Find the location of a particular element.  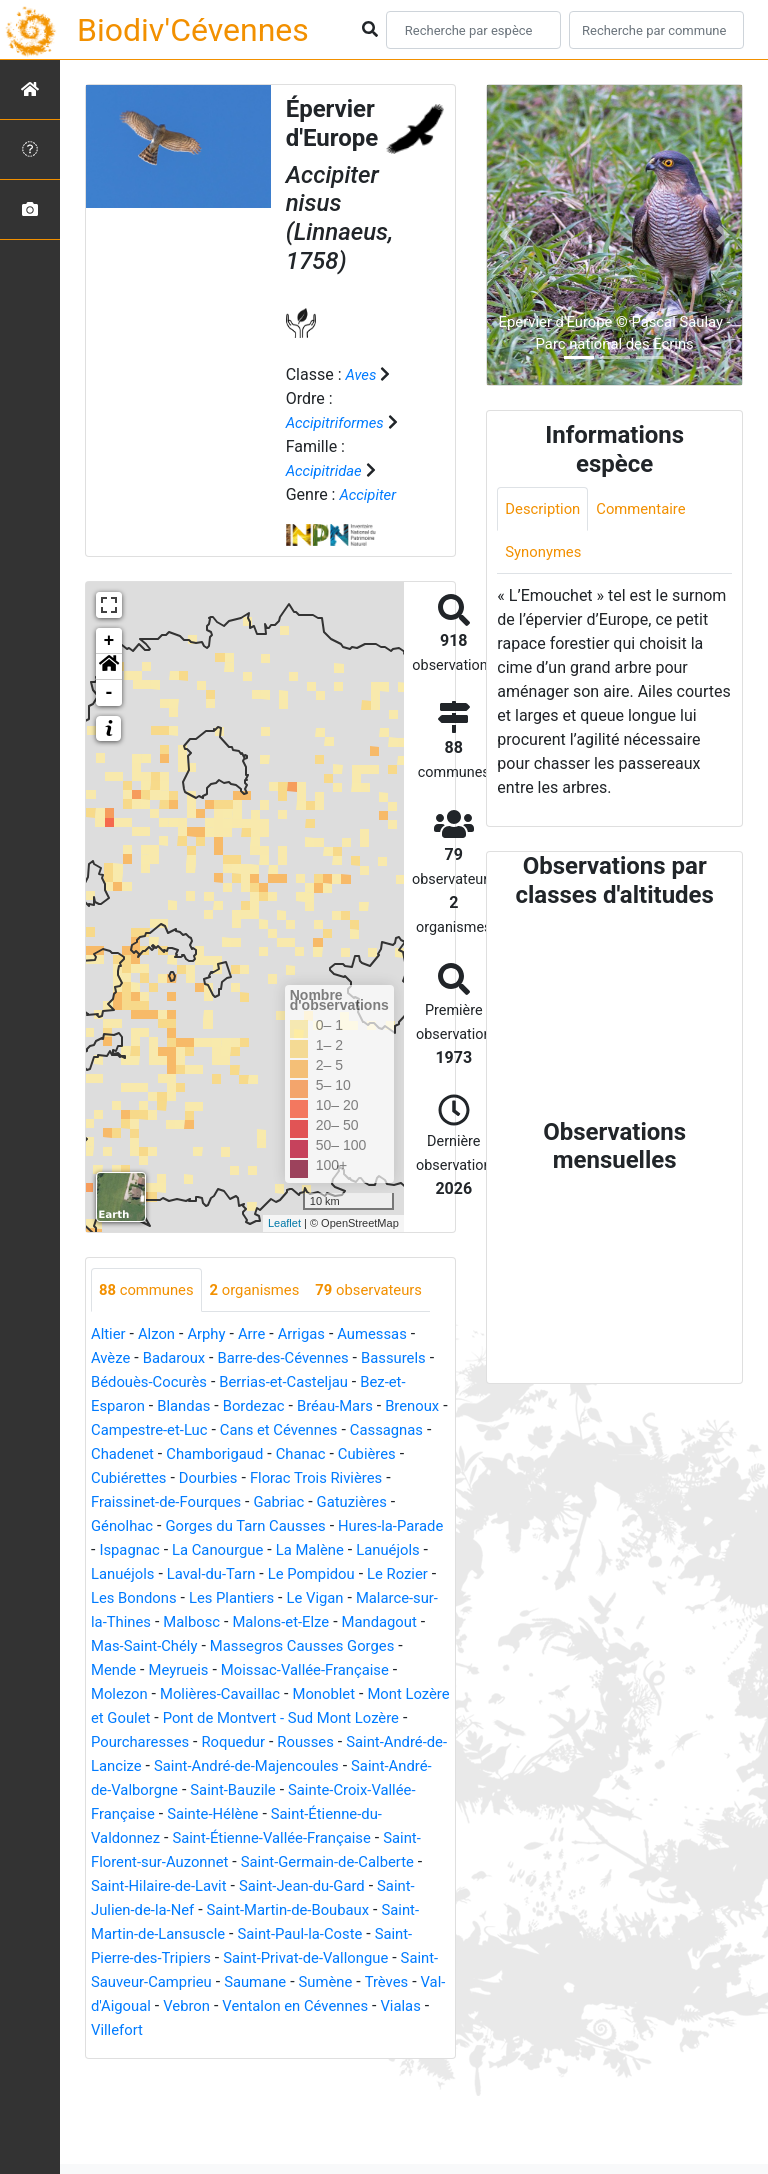

Campestre-et-Luc is located at coordinates (225, 1476).